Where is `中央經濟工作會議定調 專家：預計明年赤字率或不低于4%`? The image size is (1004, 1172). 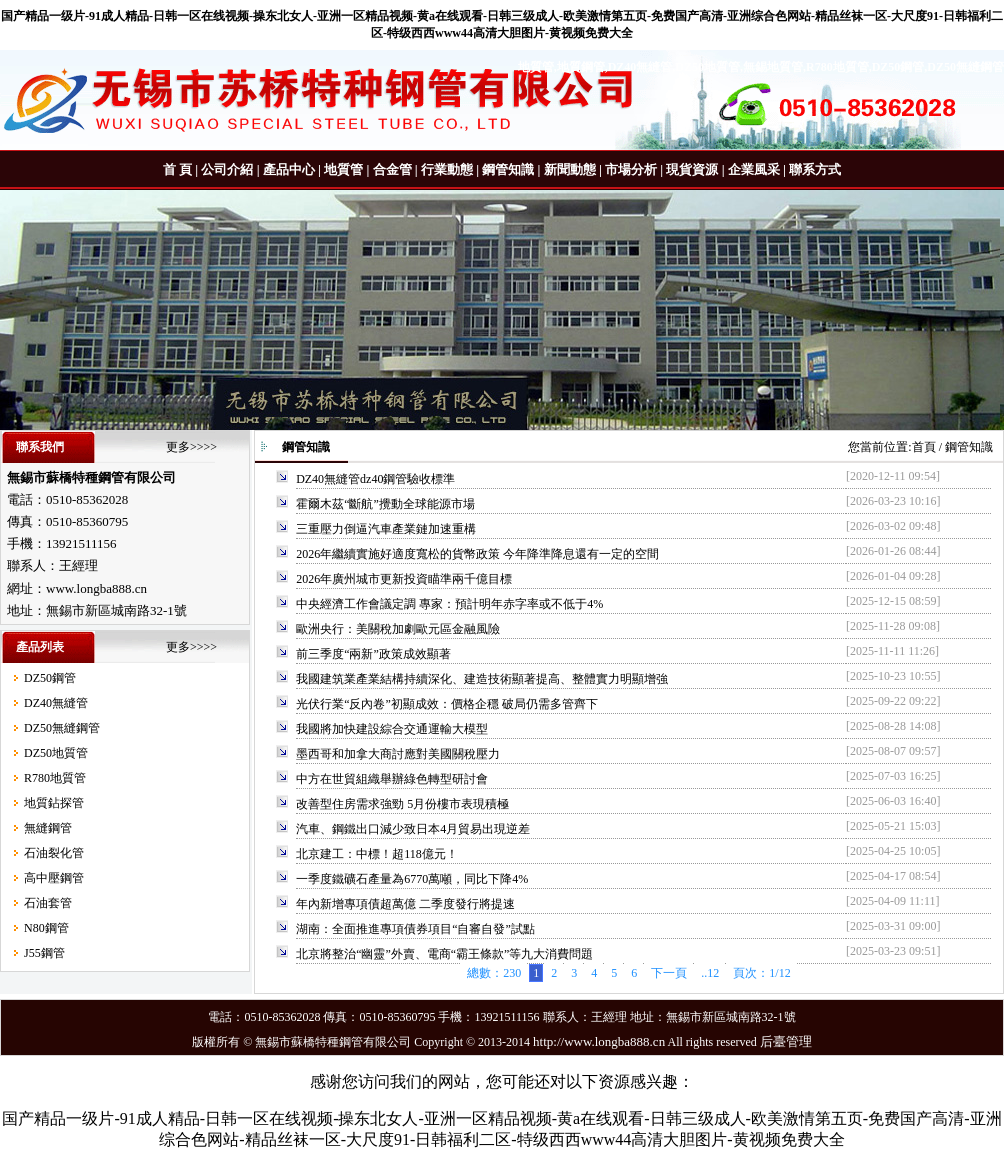 中央經濟工作會議定調 專家：預計明年赤字率或不低于4% is located at coordinates (449, 604).